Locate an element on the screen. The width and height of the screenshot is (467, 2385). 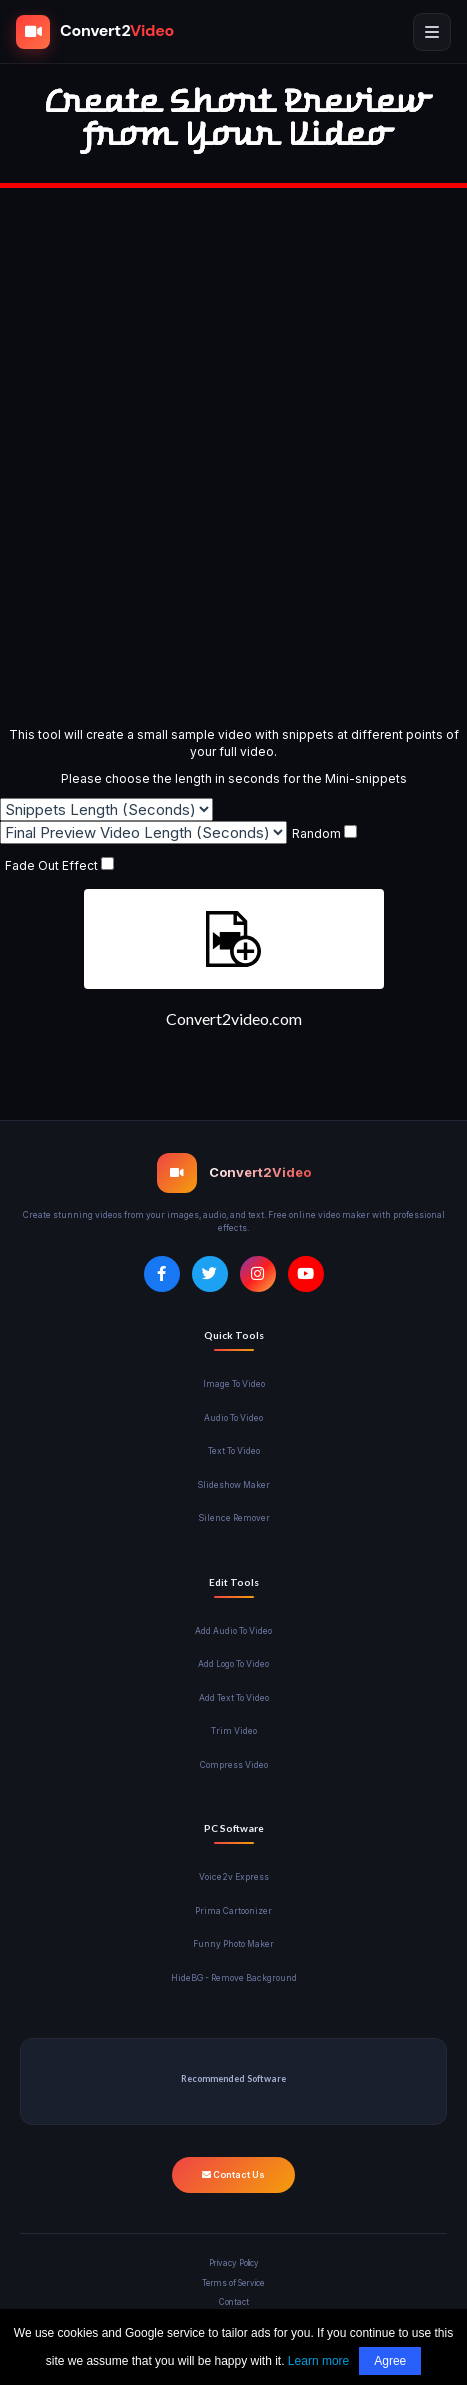
Audio To Video is located at coordinates (233, 1418).